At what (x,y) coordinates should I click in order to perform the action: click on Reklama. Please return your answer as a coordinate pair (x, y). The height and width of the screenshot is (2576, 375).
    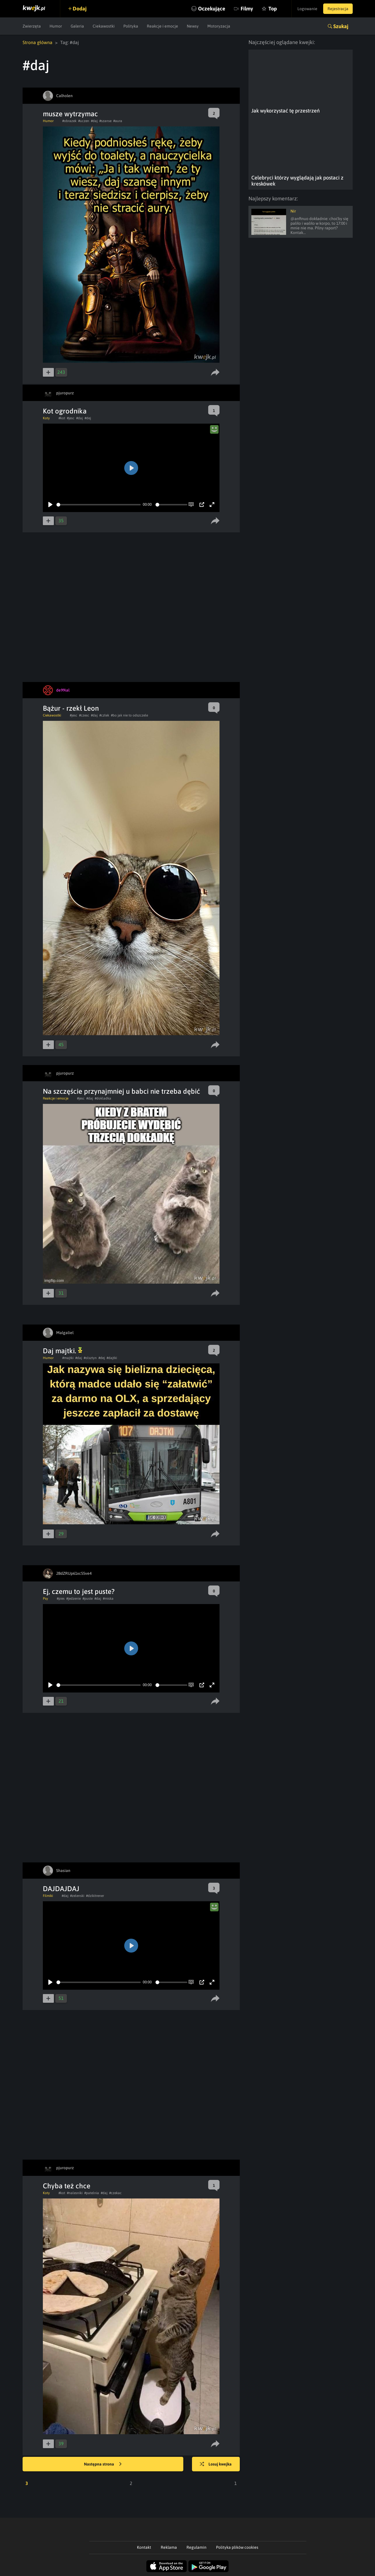
    Looking at the image, I should click on (169, 2547).